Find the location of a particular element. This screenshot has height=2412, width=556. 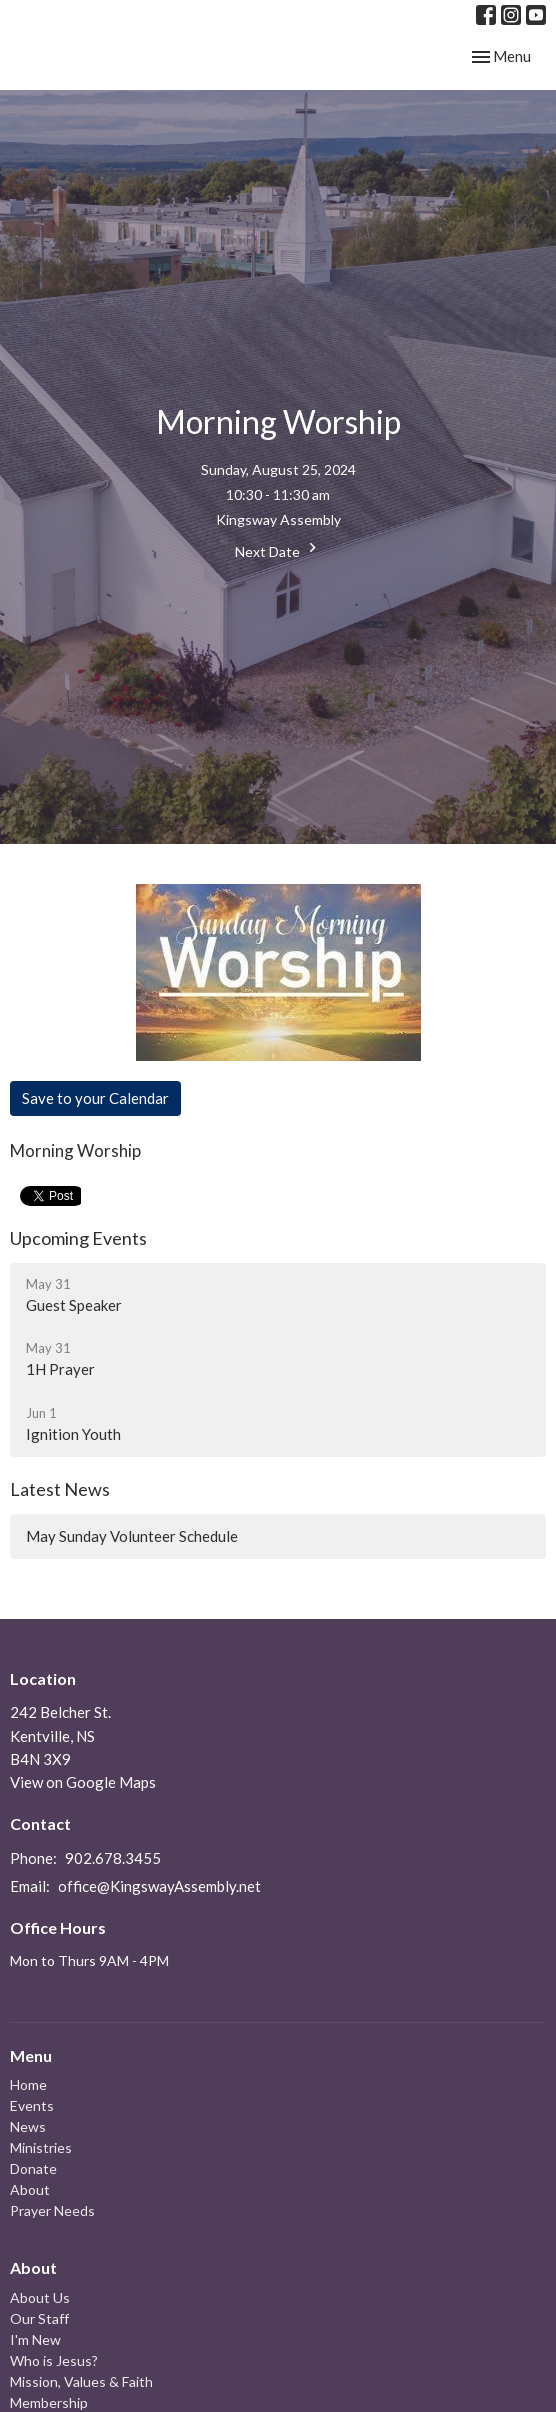

Donate is located at coordinates (33, 2168).